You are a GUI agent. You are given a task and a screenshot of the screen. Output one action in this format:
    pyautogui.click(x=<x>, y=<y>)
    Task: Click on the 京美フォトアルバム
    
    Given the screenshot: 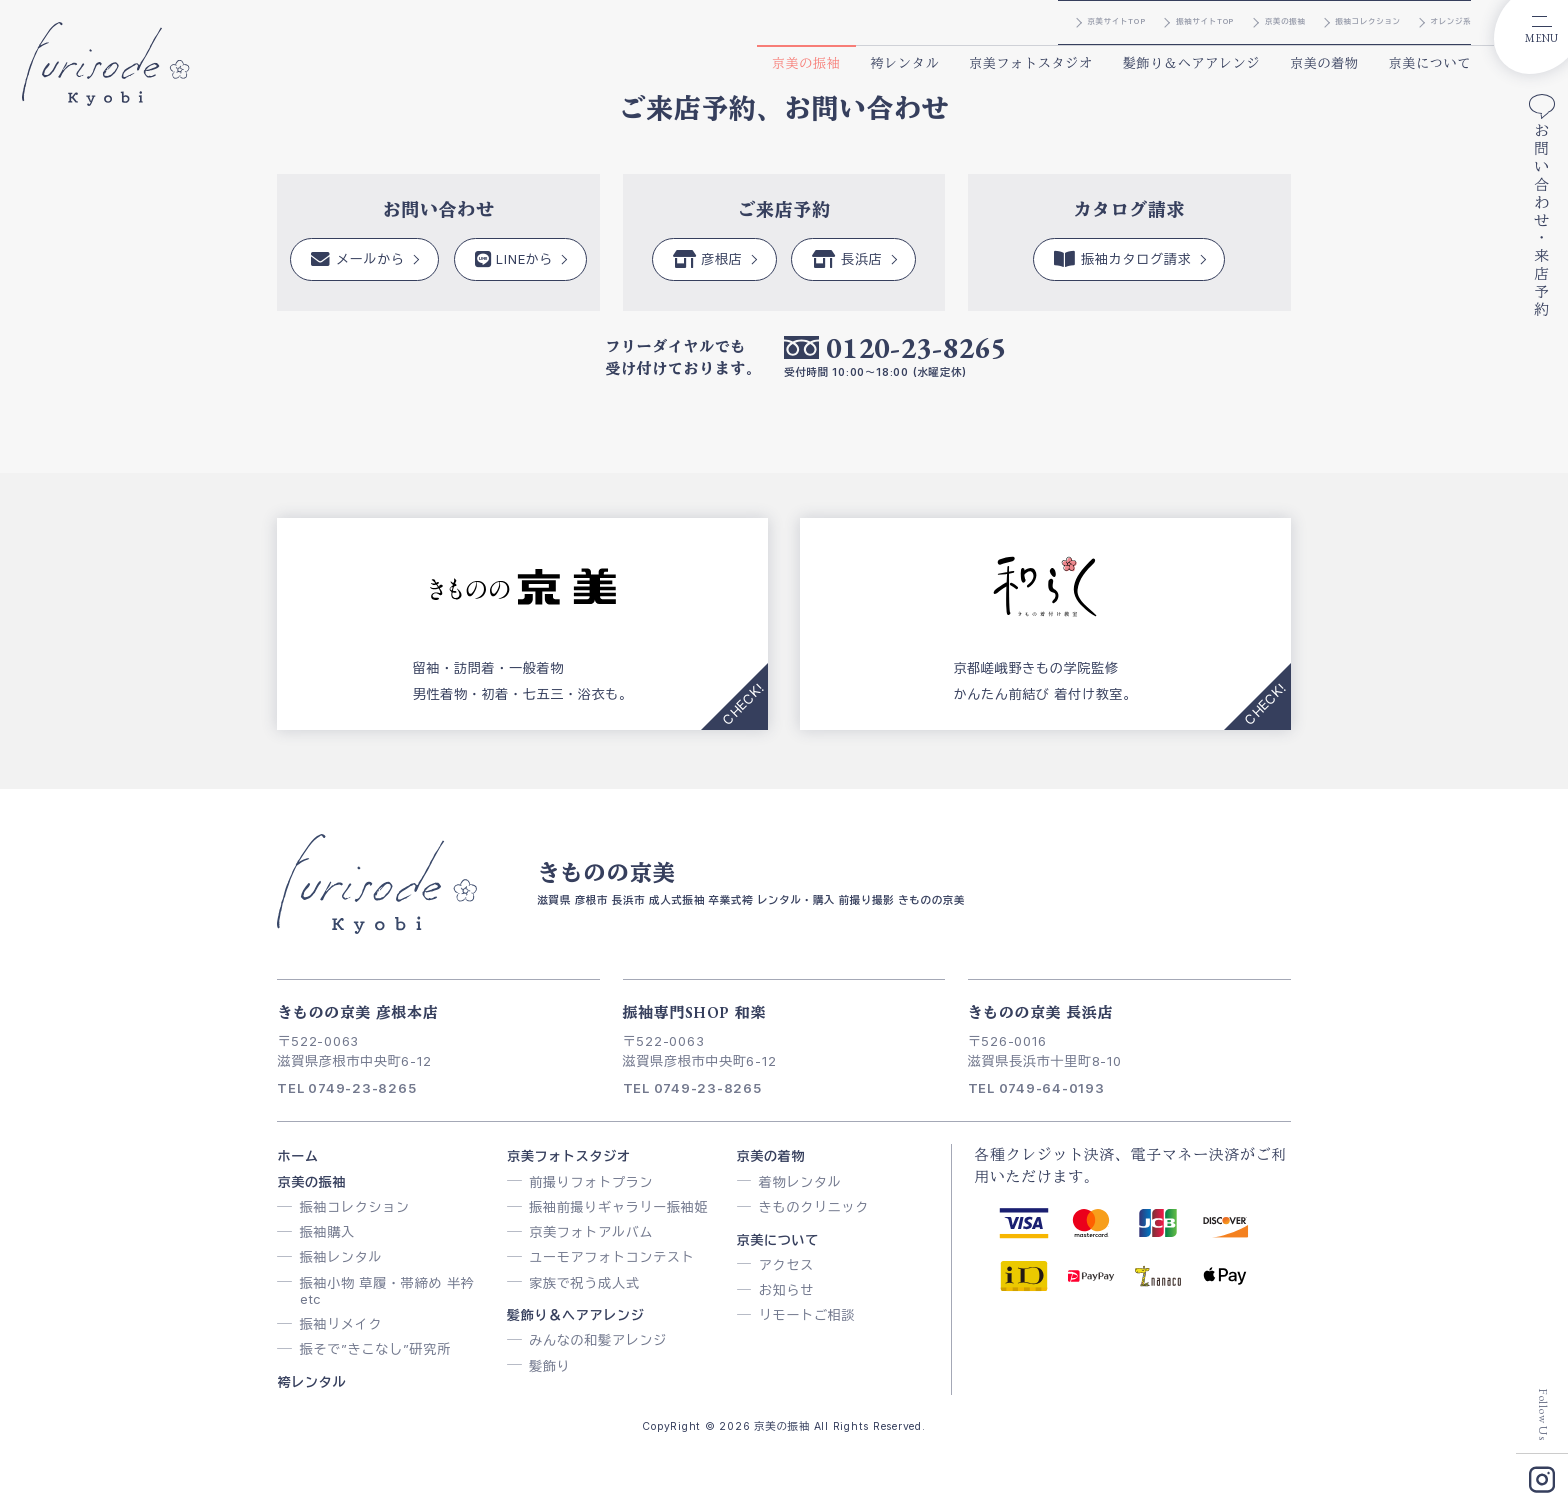 What is the action you would take?
    pyautogui.click(x=591, y=1232)
    